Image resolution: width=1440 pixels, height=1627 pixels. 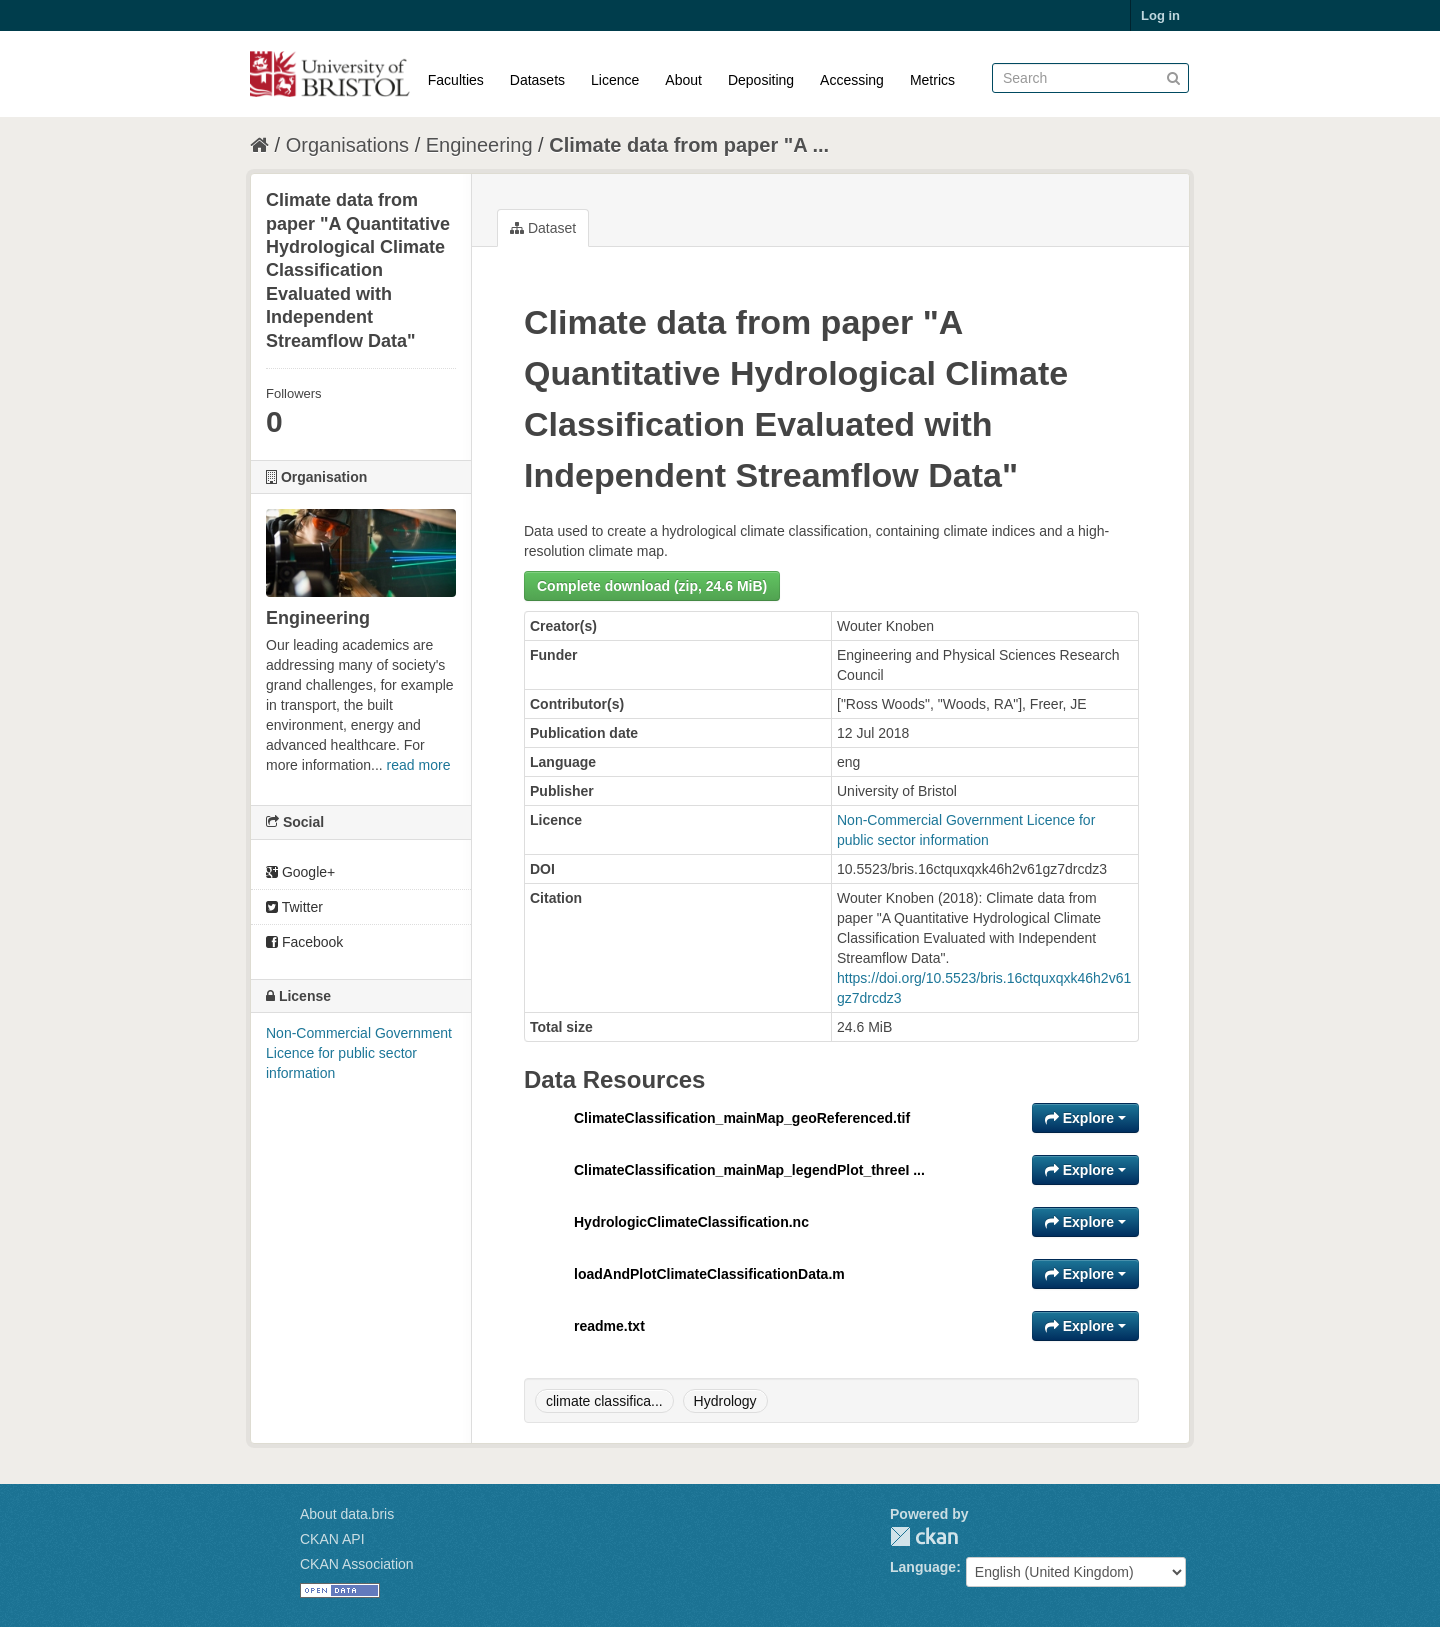 What do you see at coordinates (725, 1401) in the screenshot?
I see `Hydrology` at bounding box center [725, 1401].